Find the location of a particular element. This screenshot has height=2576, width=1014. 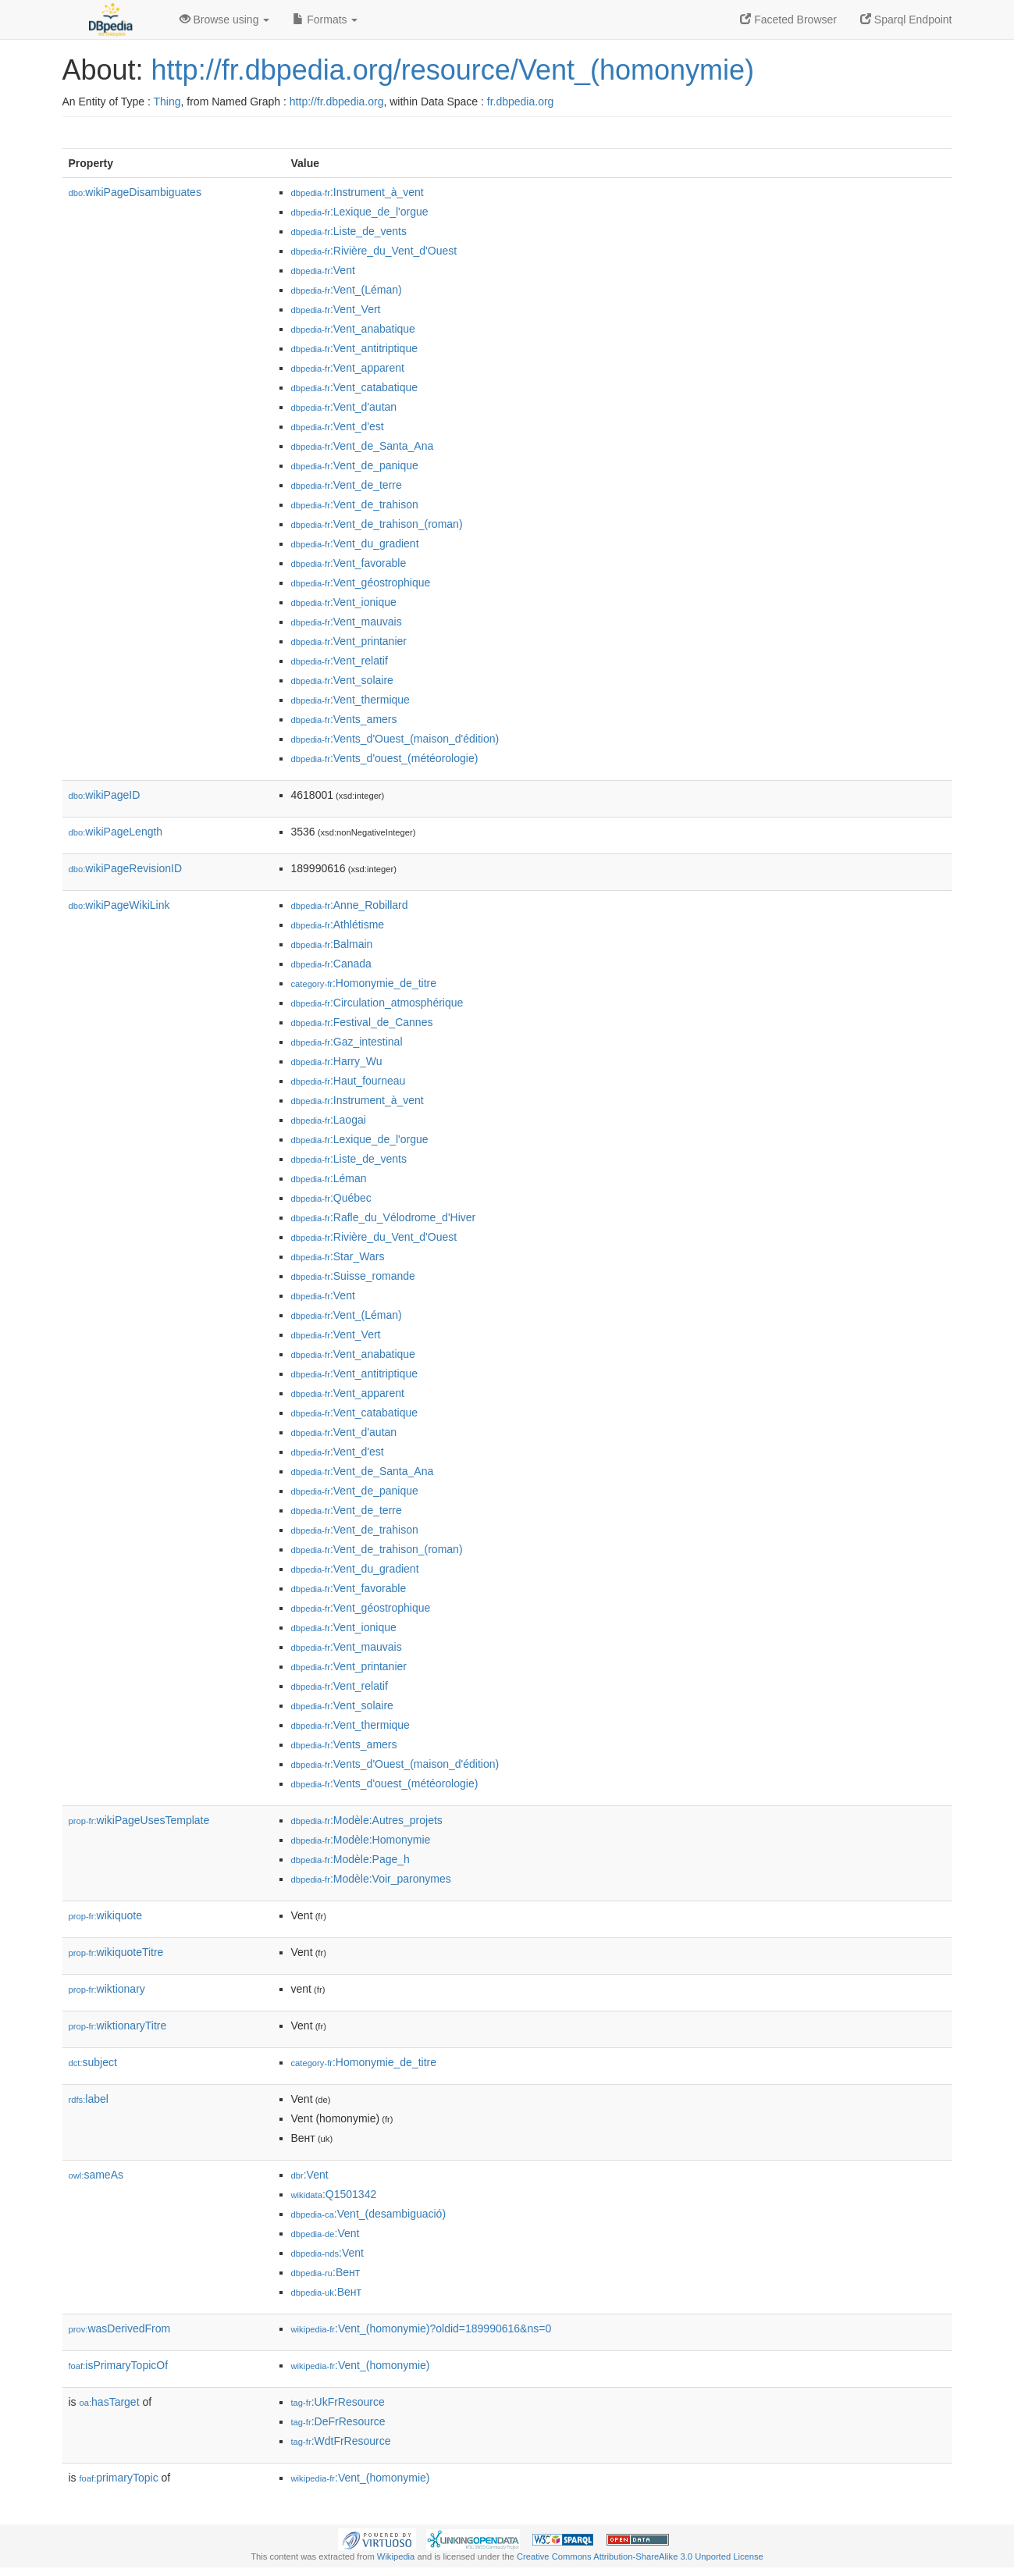

:Laogai is located at coordinates (328, 1119).